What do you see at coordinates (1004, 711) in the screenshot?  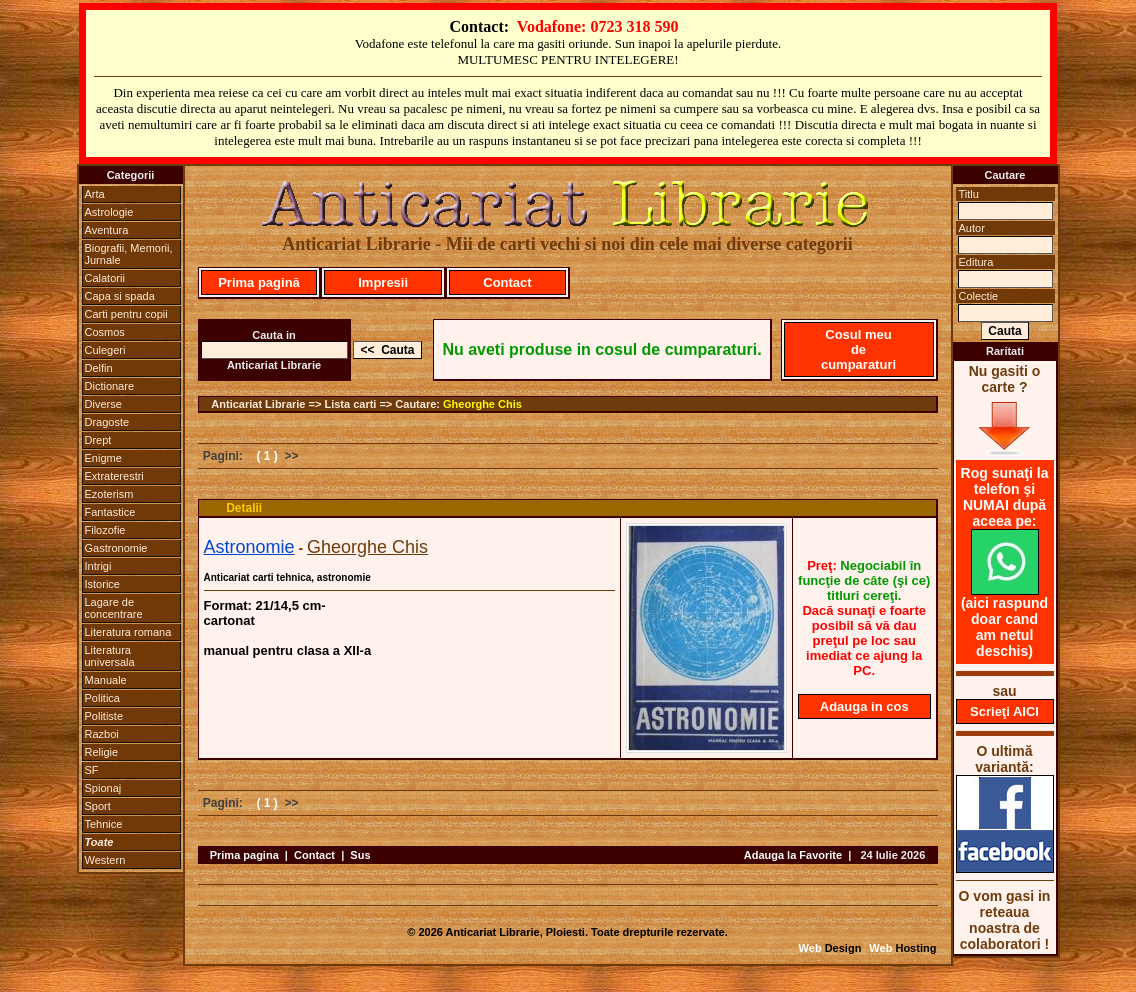 I see `Scrieţi AICI` at bounding box center [1004, 711].